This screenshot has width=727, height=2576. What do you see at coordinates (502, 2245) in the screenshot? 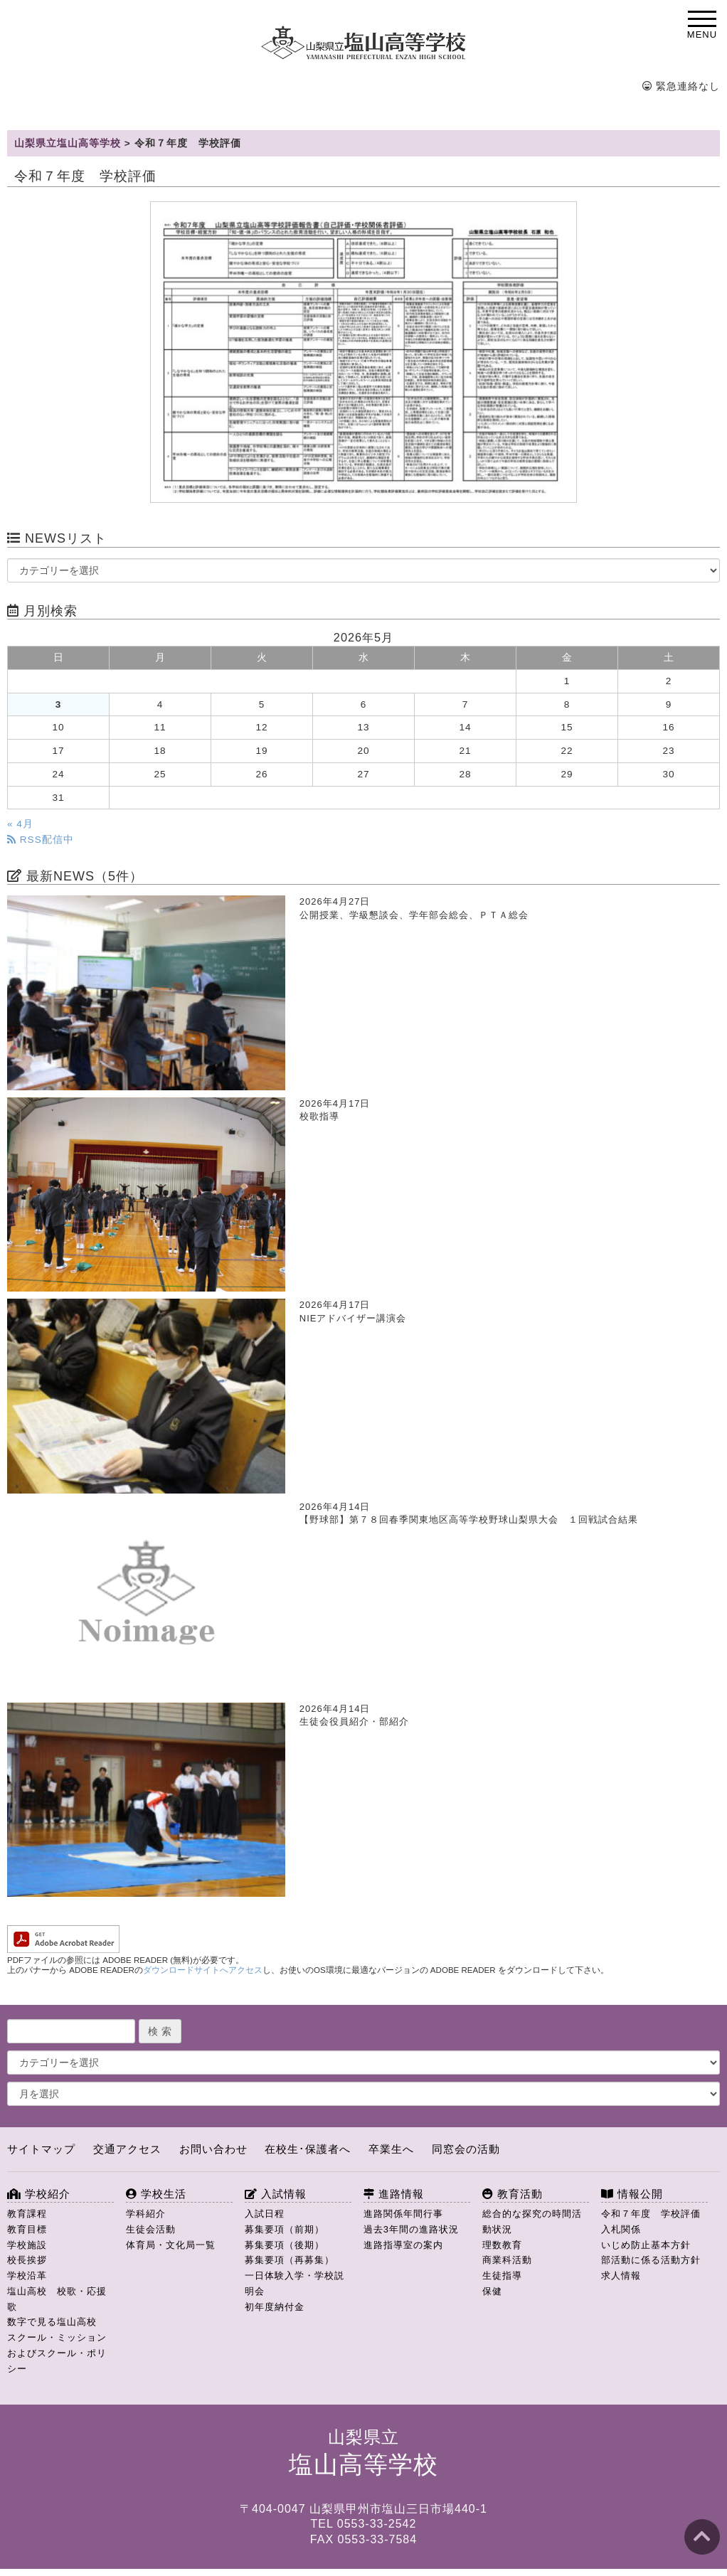
I see `理数教育` at bounding box center [502, 2245].